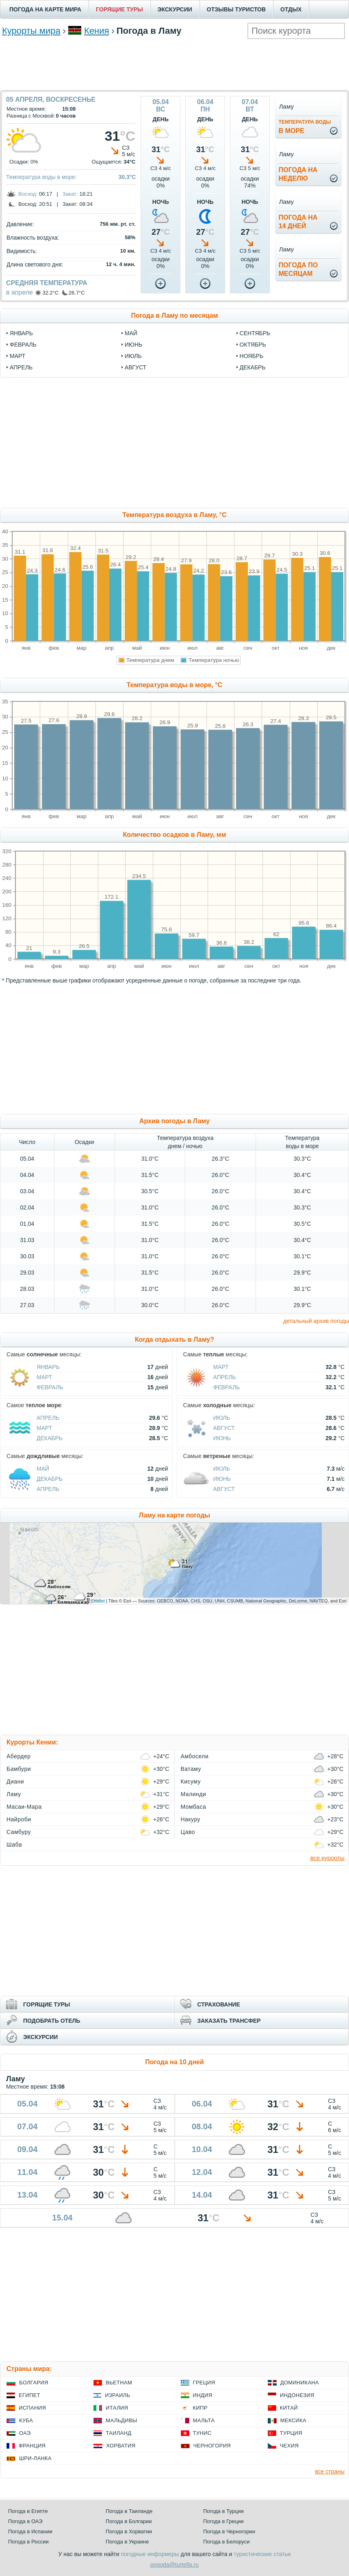 The image size is (349, 2576). What do you see at coordinates (299, 2383) in the screenshot?
I see `Доминикана` at bounding box center [299, 2383].